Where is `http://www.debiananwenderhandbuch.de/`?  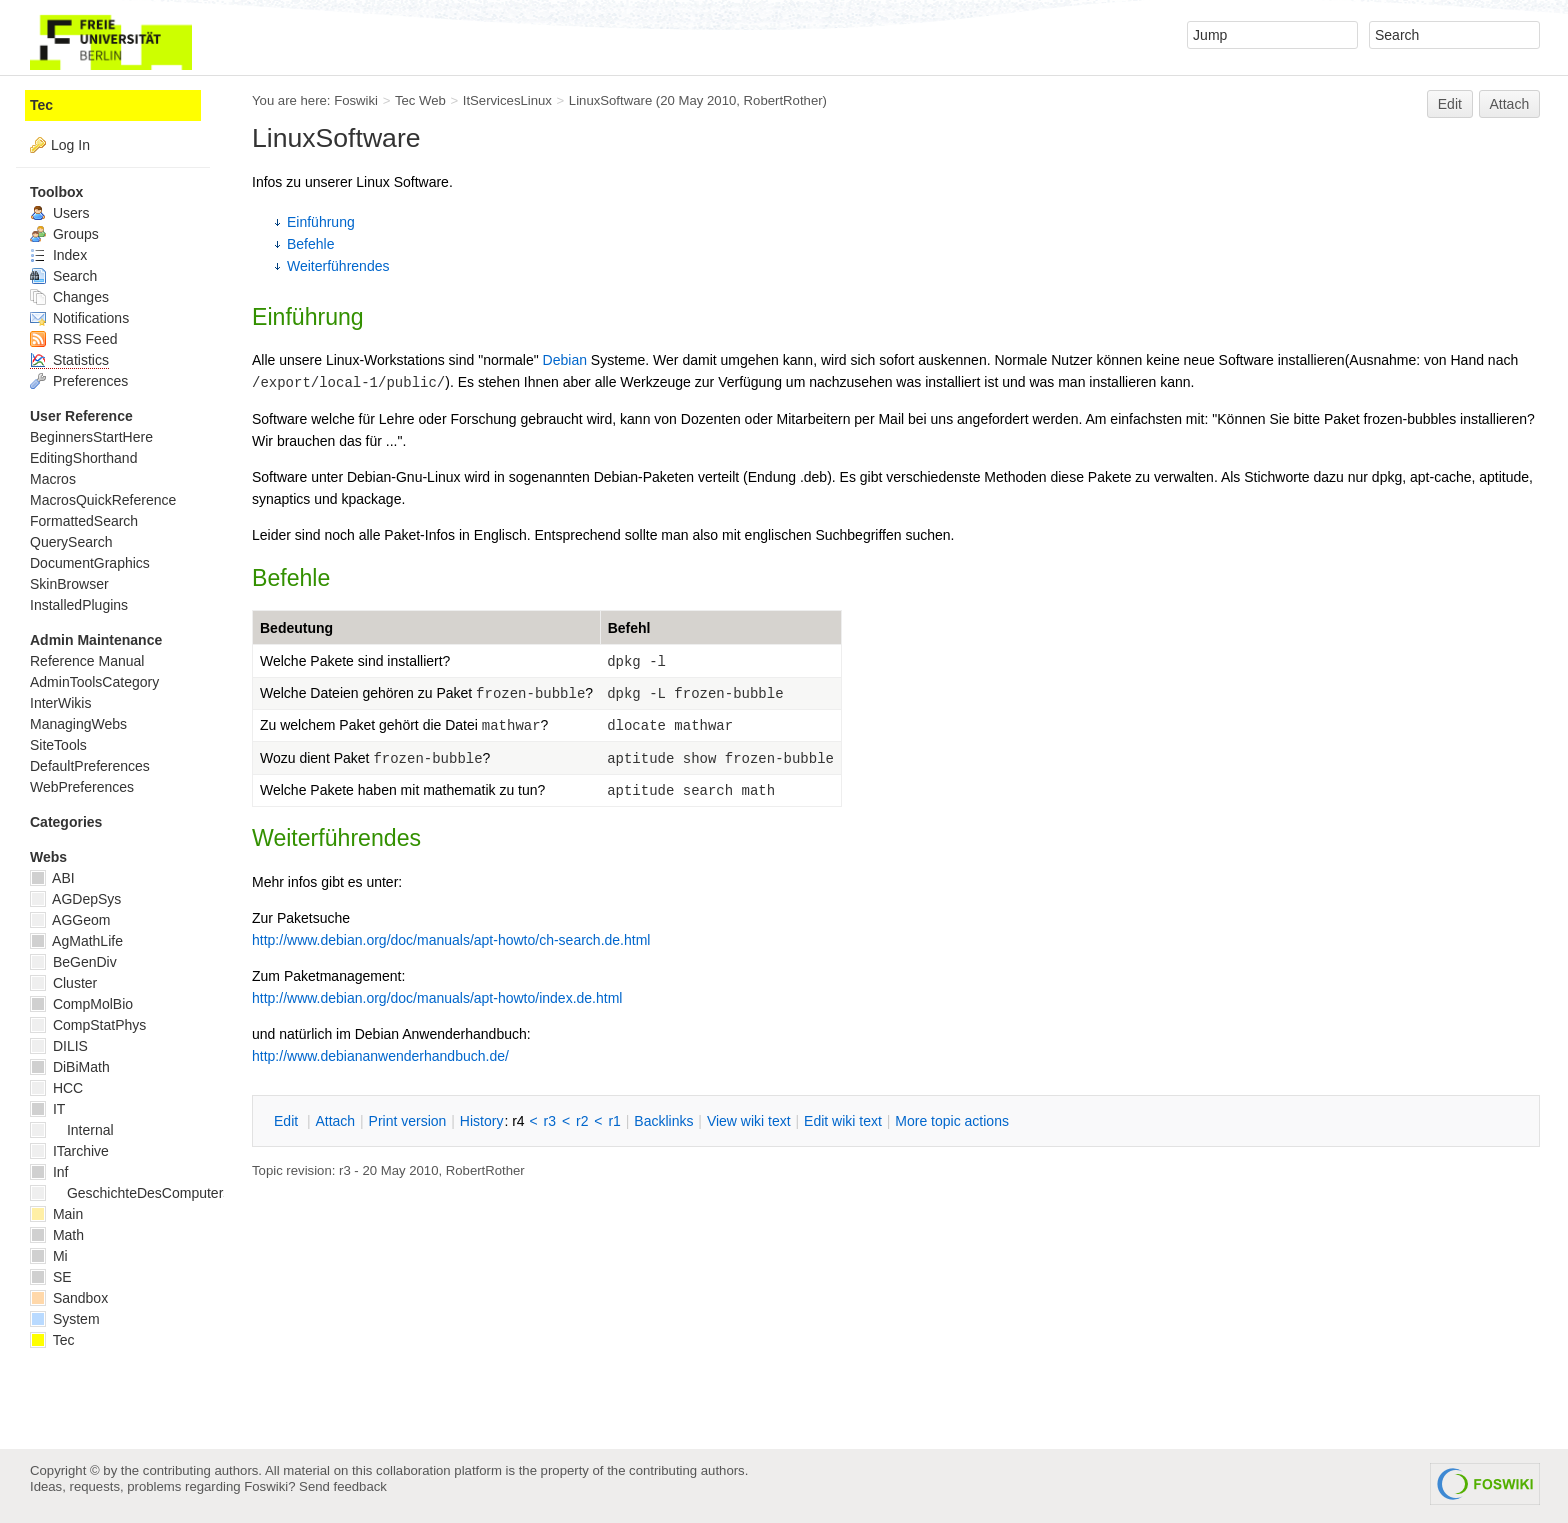
http://www.debiananwenderhandbuch.de/ is located at coordinates (380, 1056).